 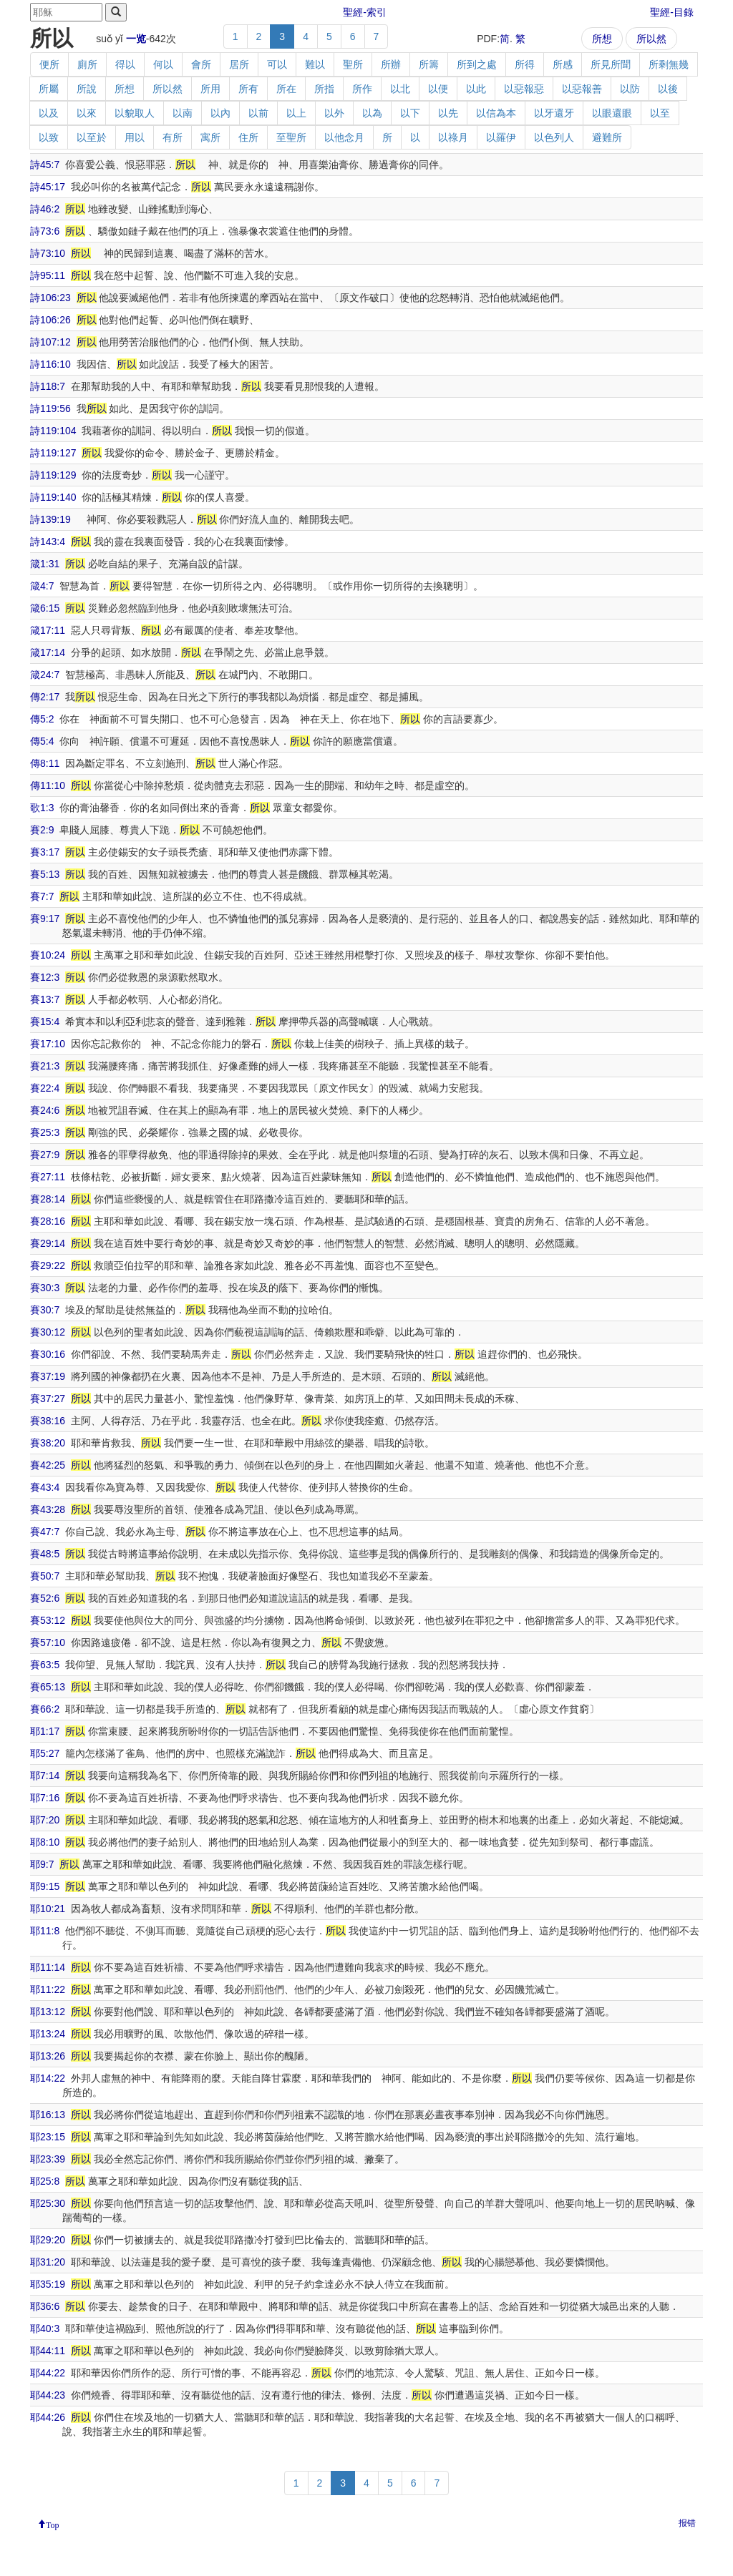 What do you see at coordinates (44, 1487) in the screenshot?
I see `賽43:4` at bounding box center [44, 1487].